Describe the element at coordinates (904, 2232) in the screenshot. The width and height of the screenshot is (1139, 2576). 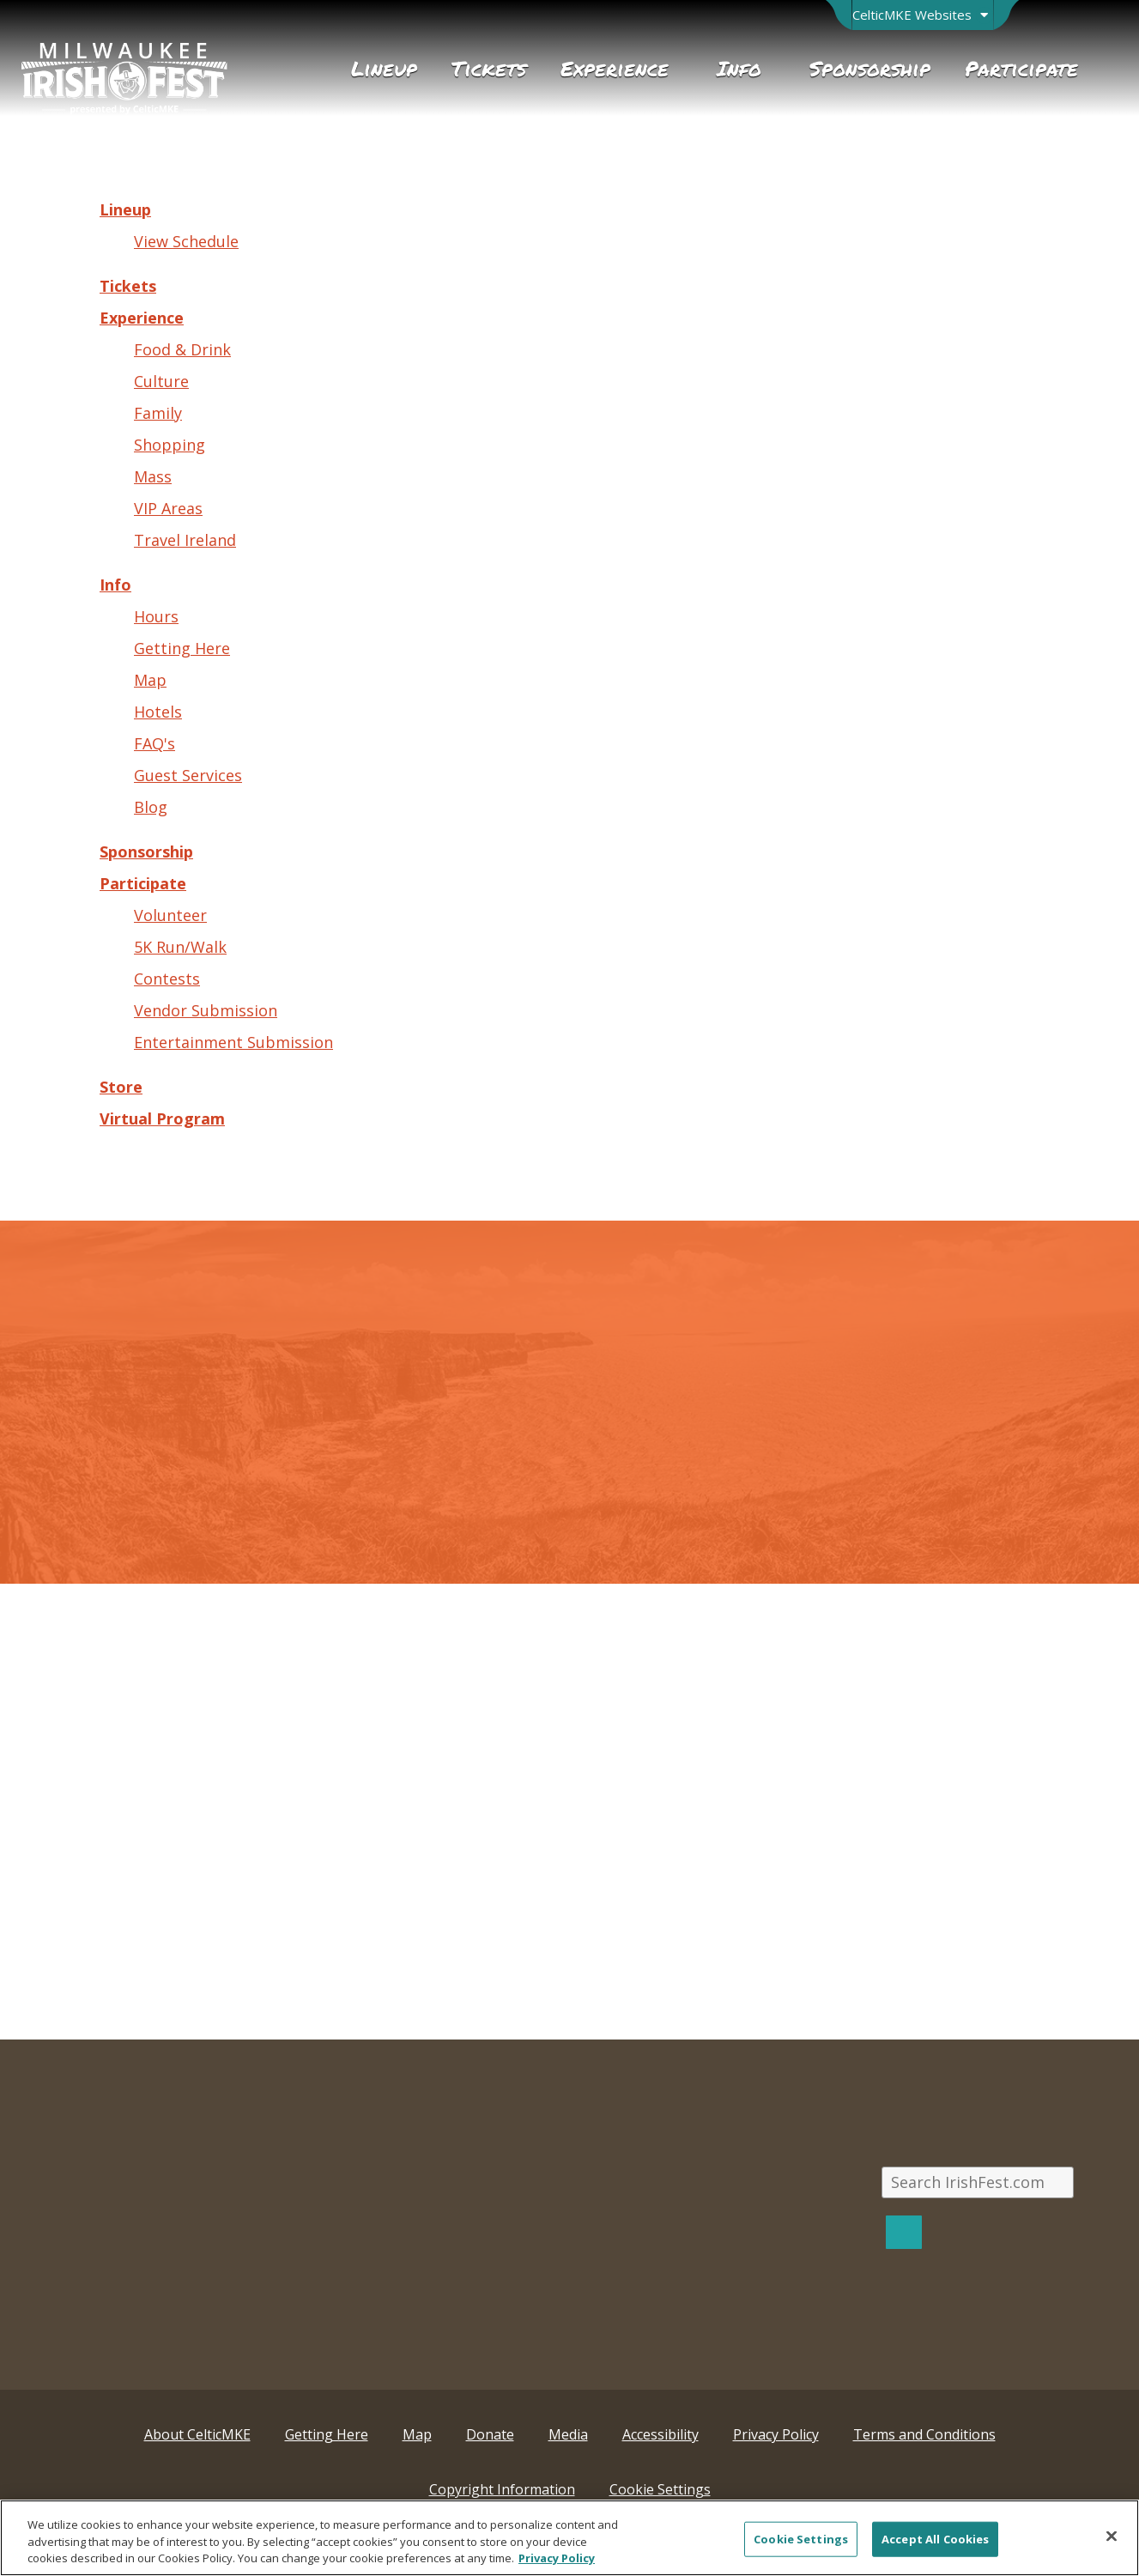
I see `[Search]` at that location.